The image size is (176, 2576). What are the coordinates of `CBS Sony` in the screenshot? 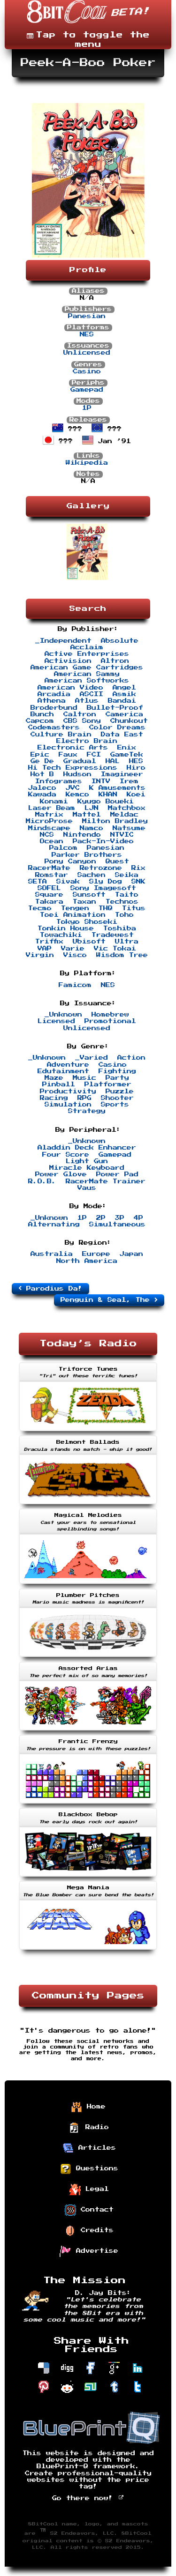 It's located at (82, 721).